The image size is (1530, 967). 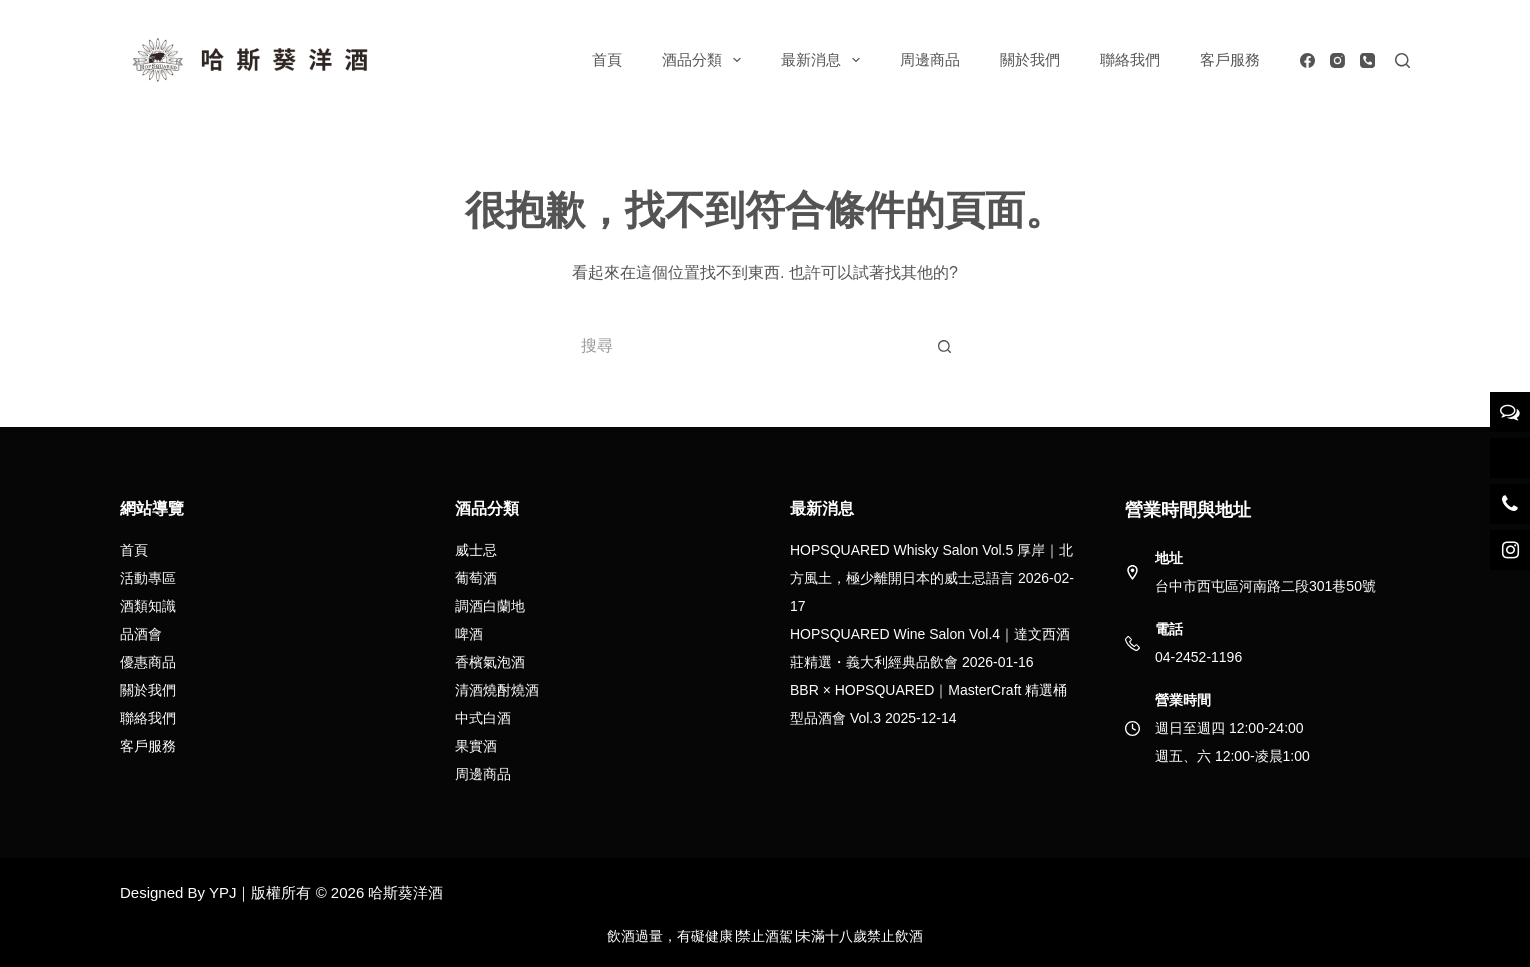 I want to click on 首頁, so click(x=607, y=59).